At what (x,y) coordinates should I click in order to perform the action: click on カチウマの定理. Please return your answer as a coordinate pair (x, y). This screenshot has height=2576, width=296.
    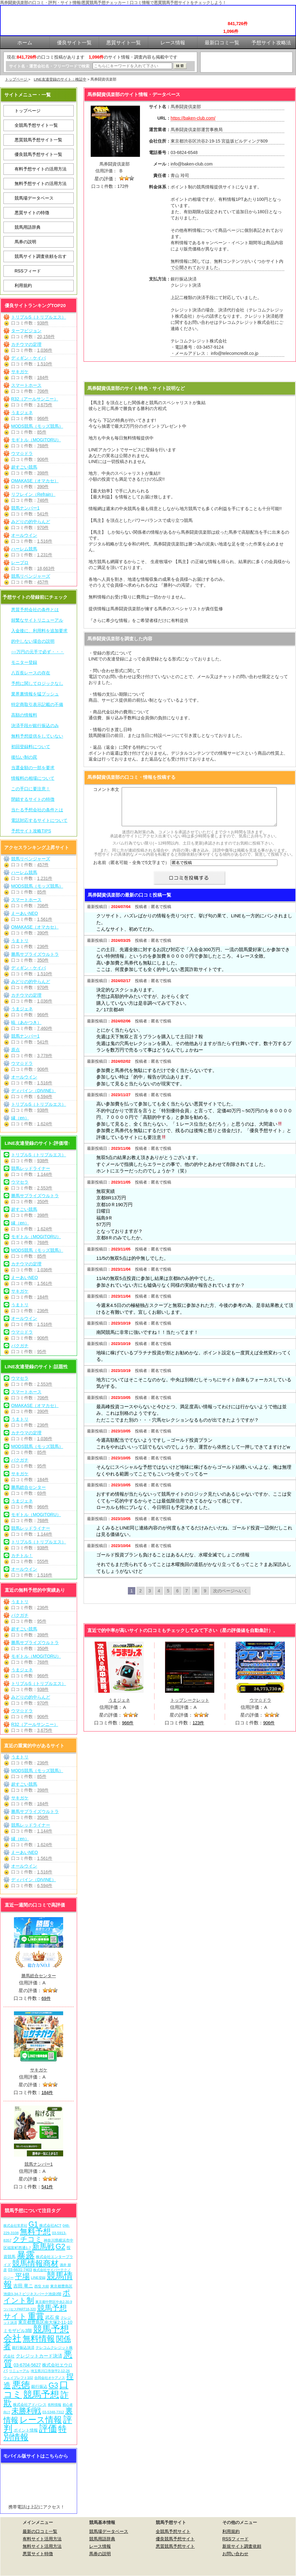
    Looking at the image, I should click on (26, 344).